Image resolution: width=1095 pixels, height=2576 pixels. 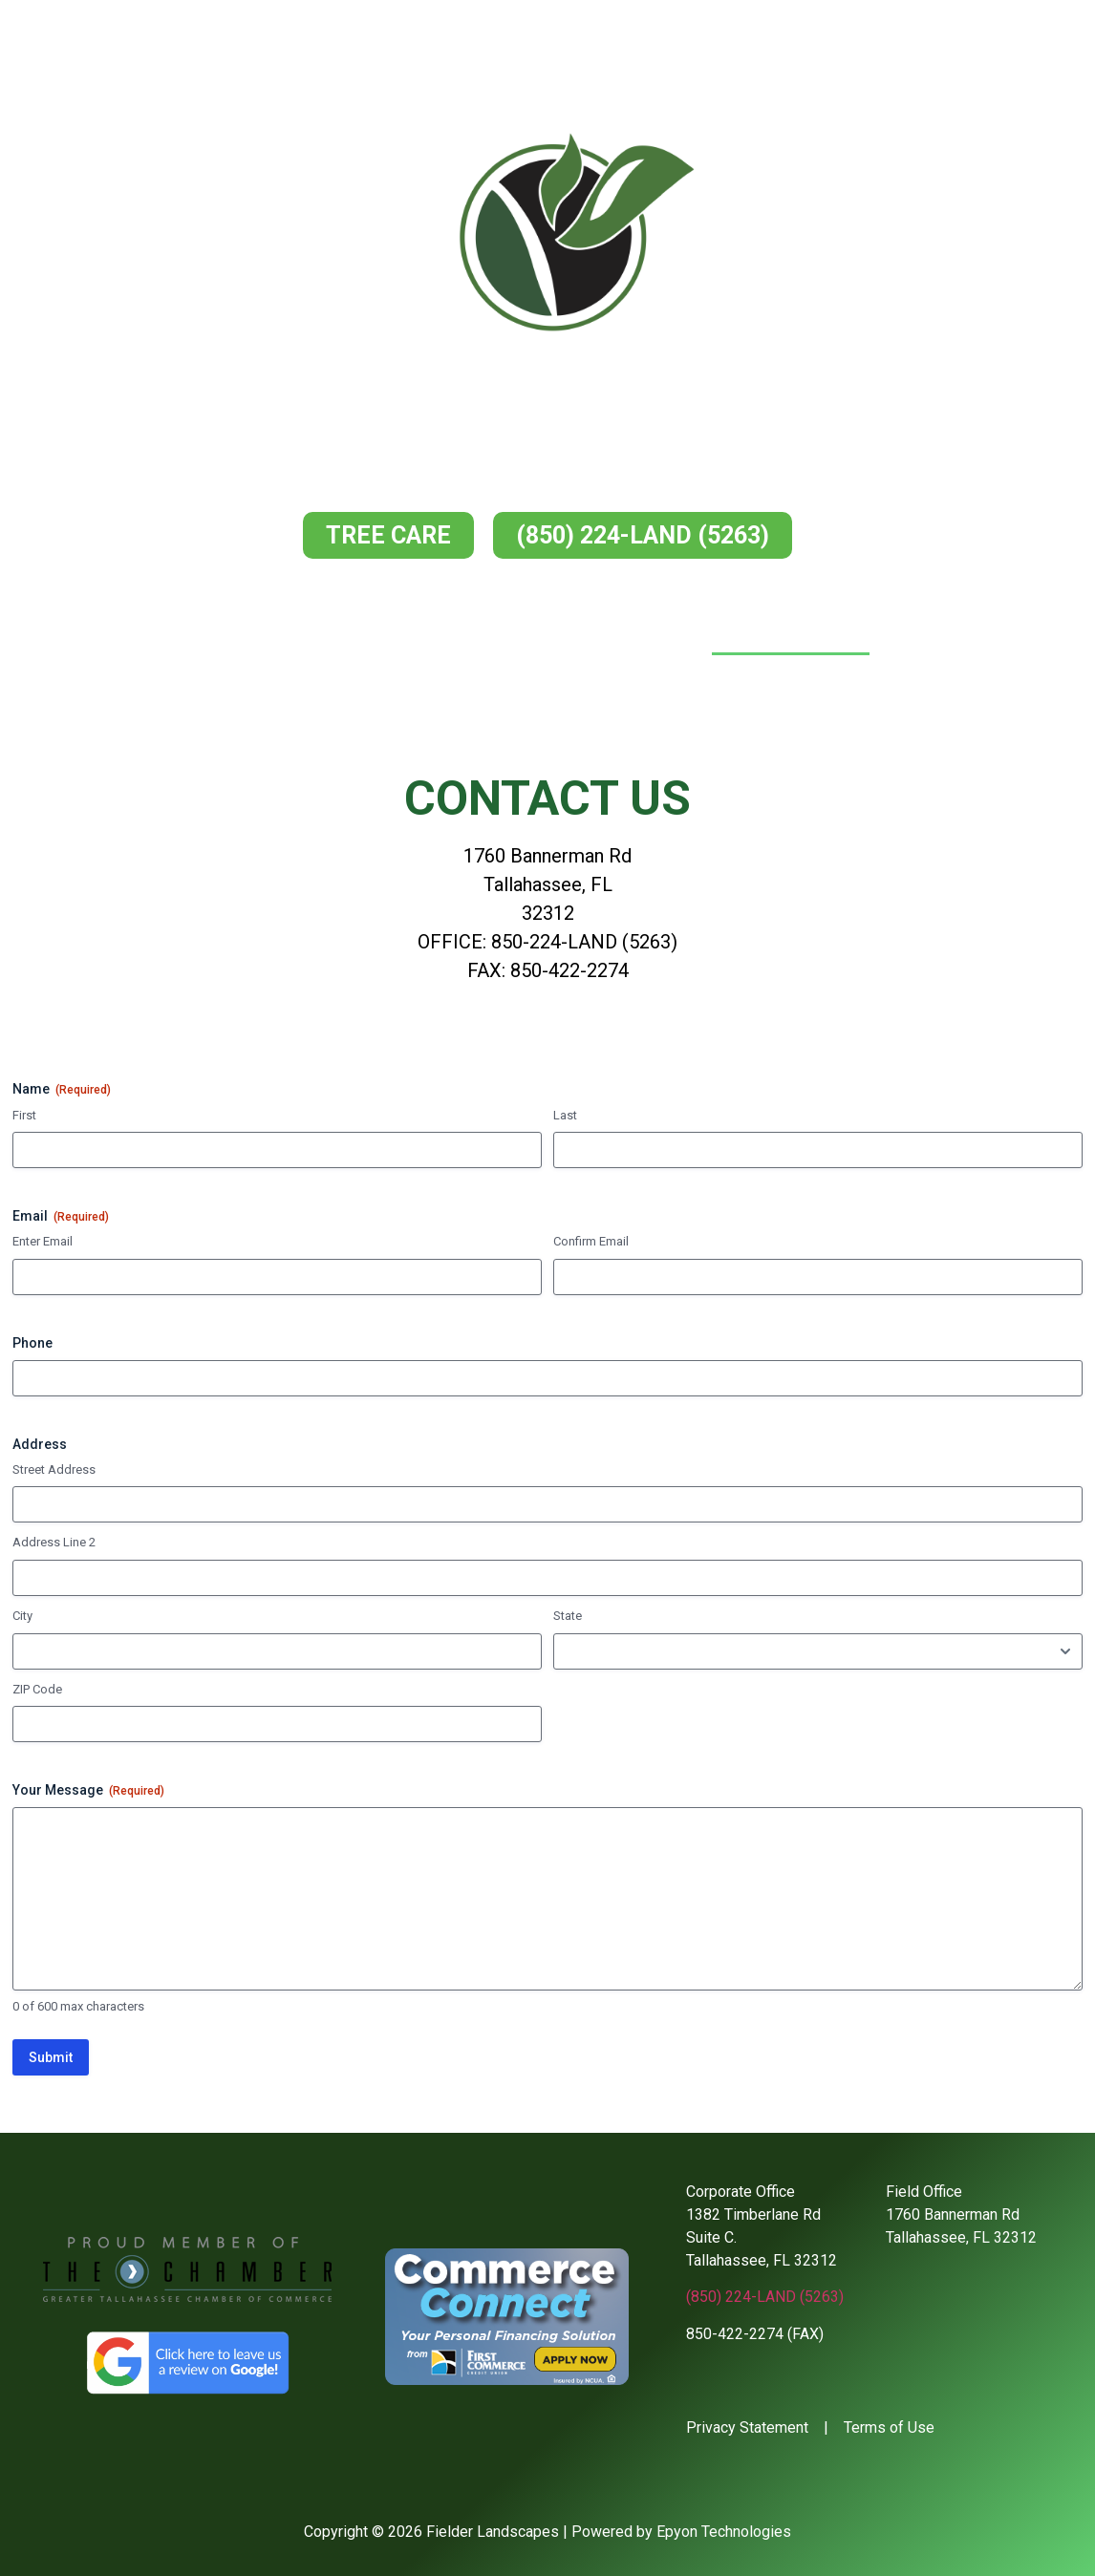 I want to click on Enter Email, so click(x=42, y=1241).